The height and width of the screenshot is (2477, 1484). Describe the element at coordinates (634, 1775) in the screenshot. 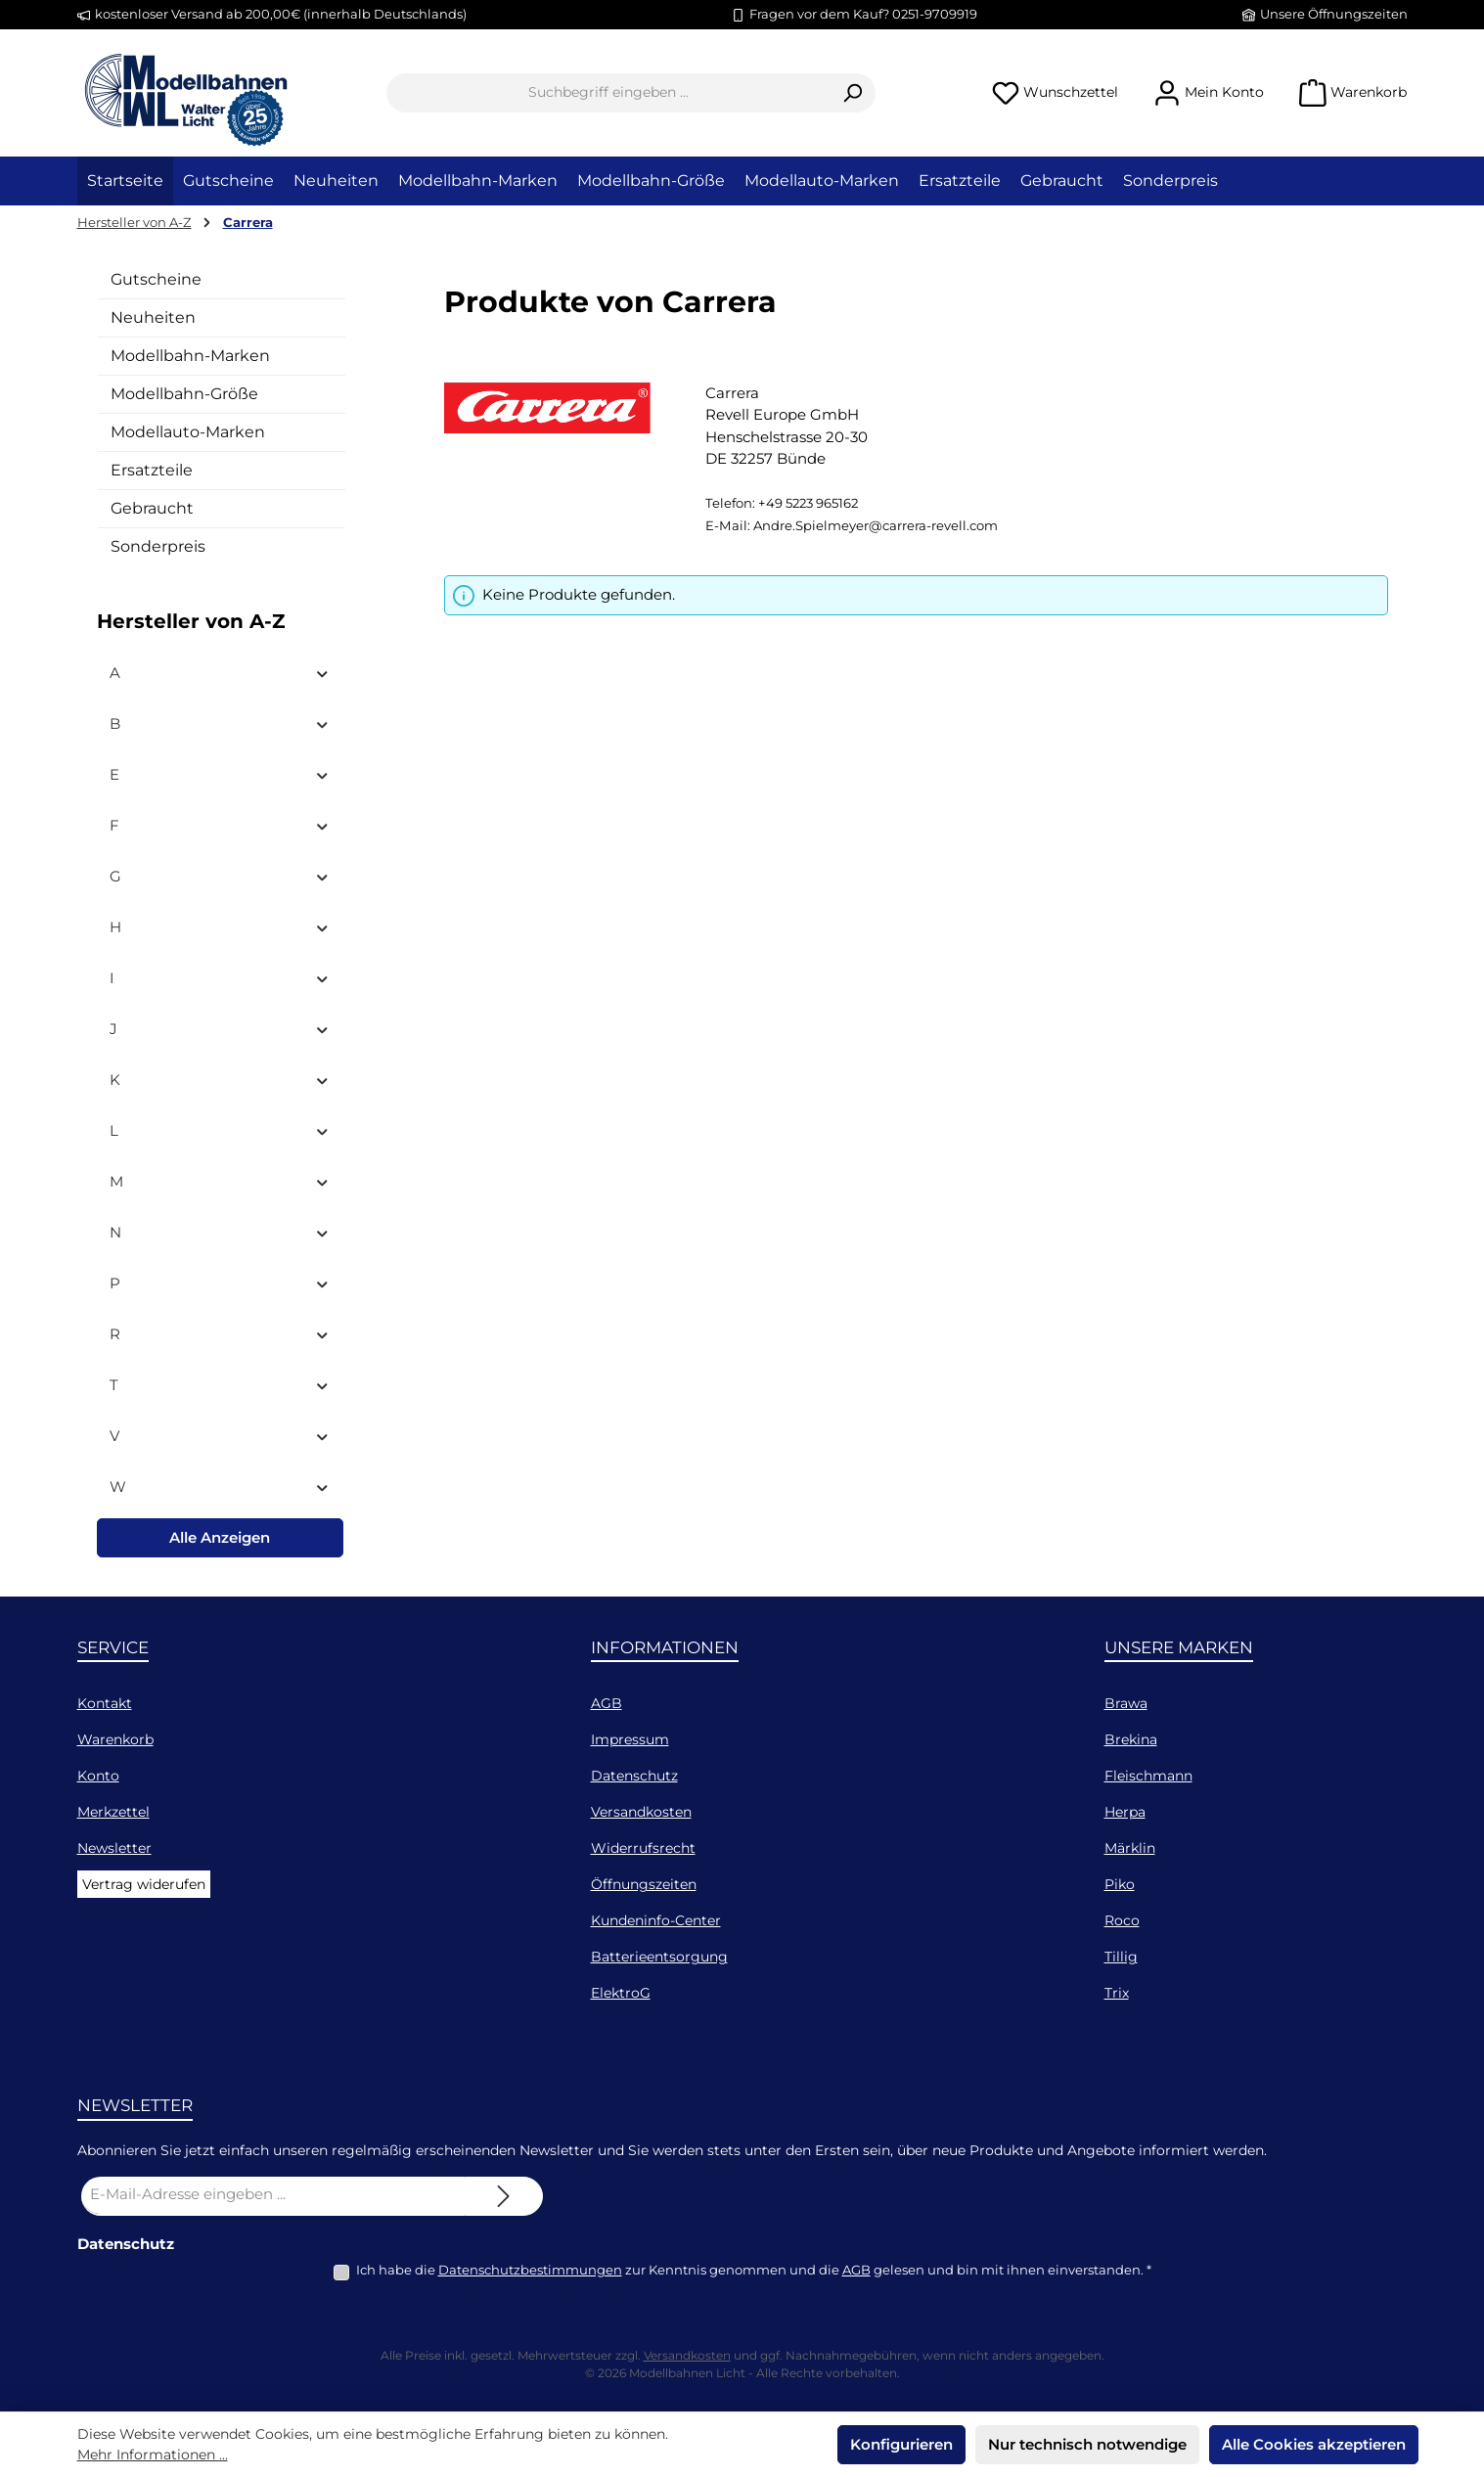

I see `Datenschutz` at that location.